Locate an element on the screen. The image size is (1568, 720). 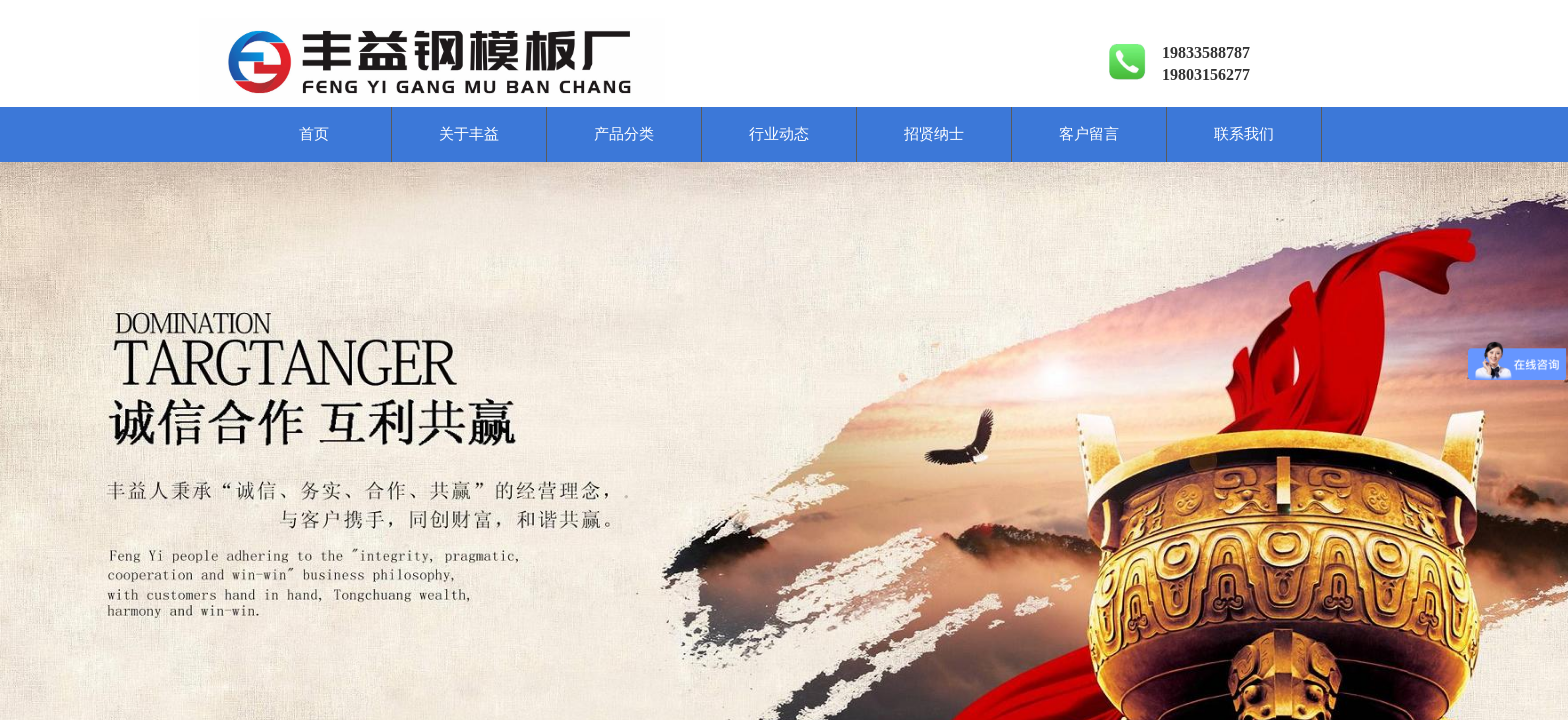
客户留言 is located at coordinates (1089, 134).